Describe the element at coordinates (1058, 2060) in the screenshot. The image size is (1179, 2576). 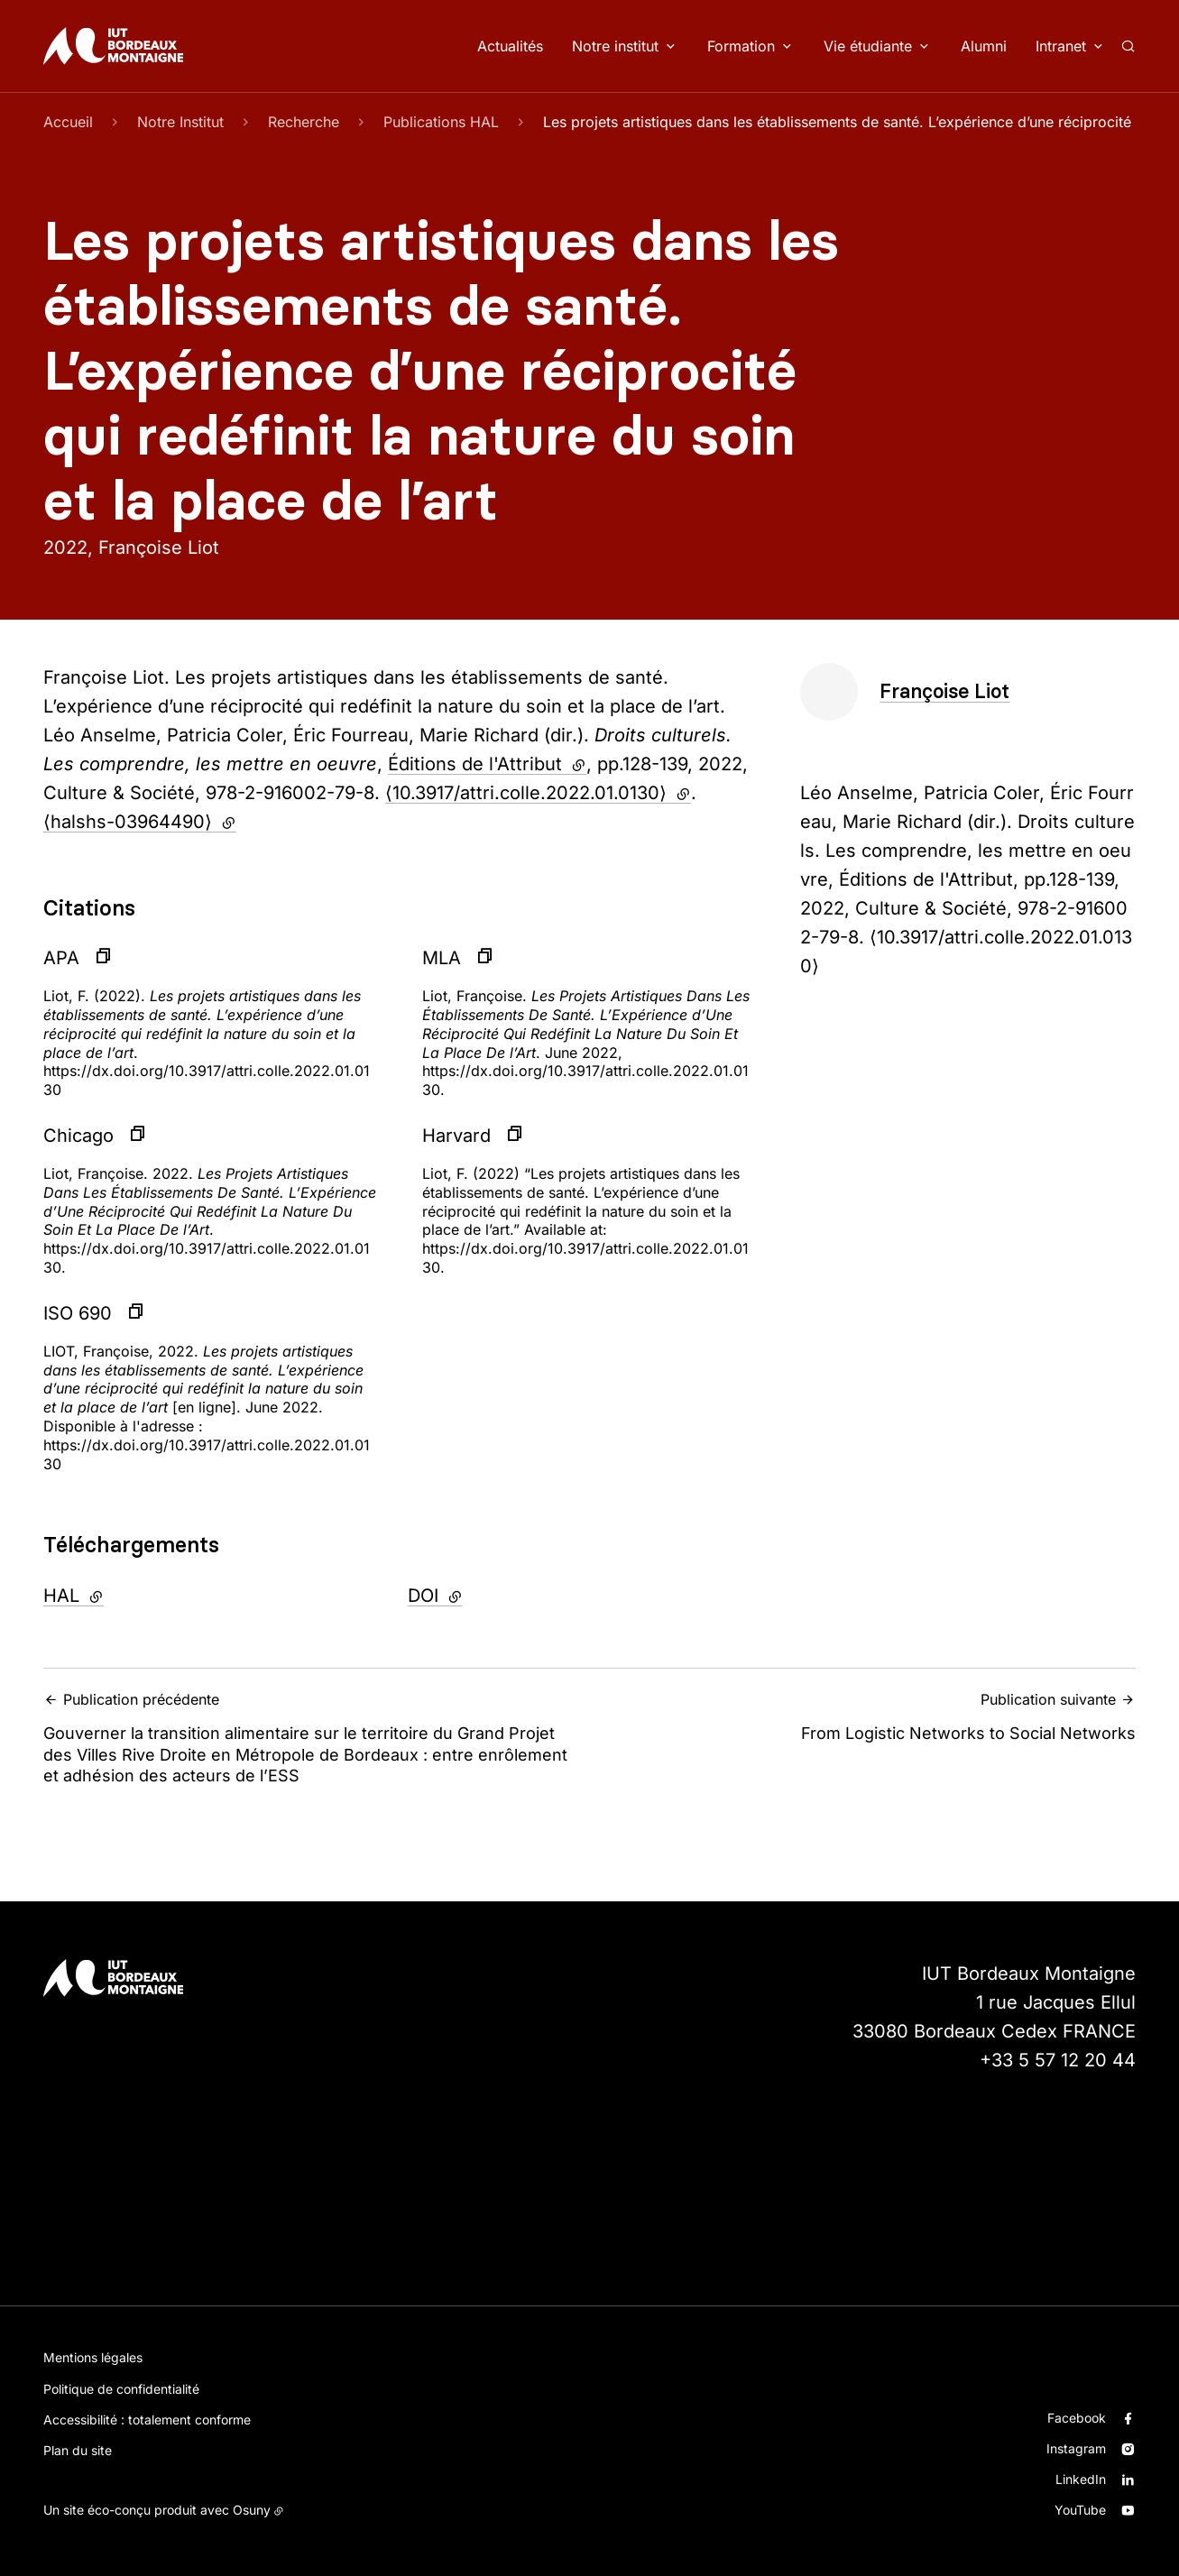
I see `+33 5 57 12 20 44` at that location.